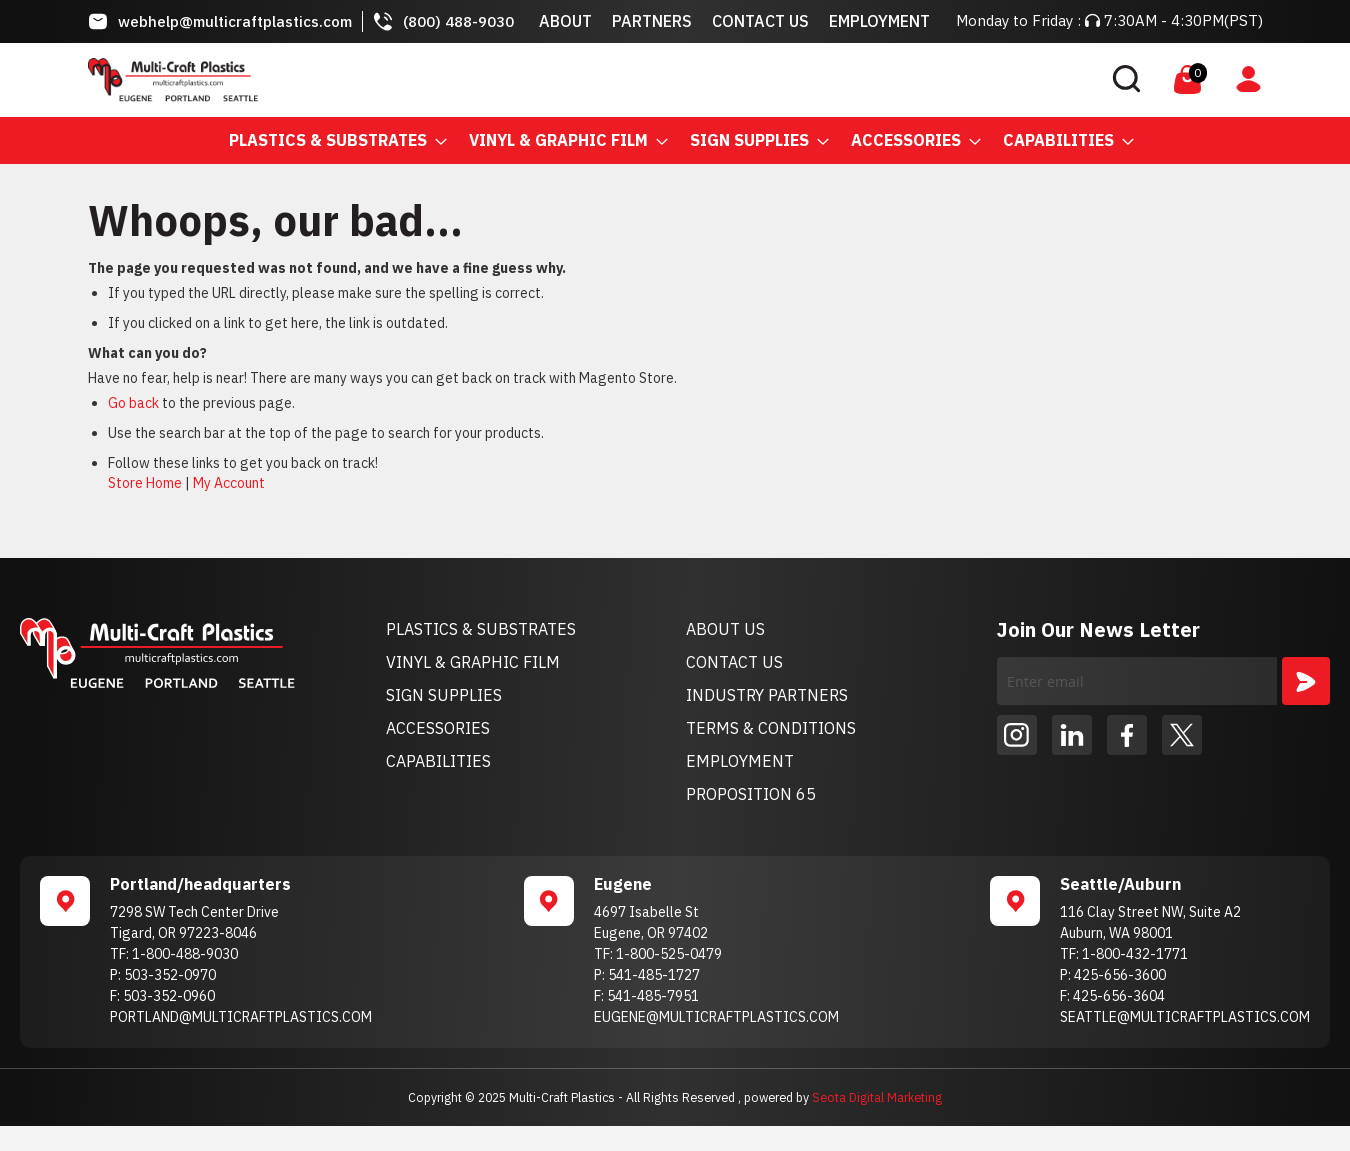  I want to click on ACCESSORIES, so click(438, 728).